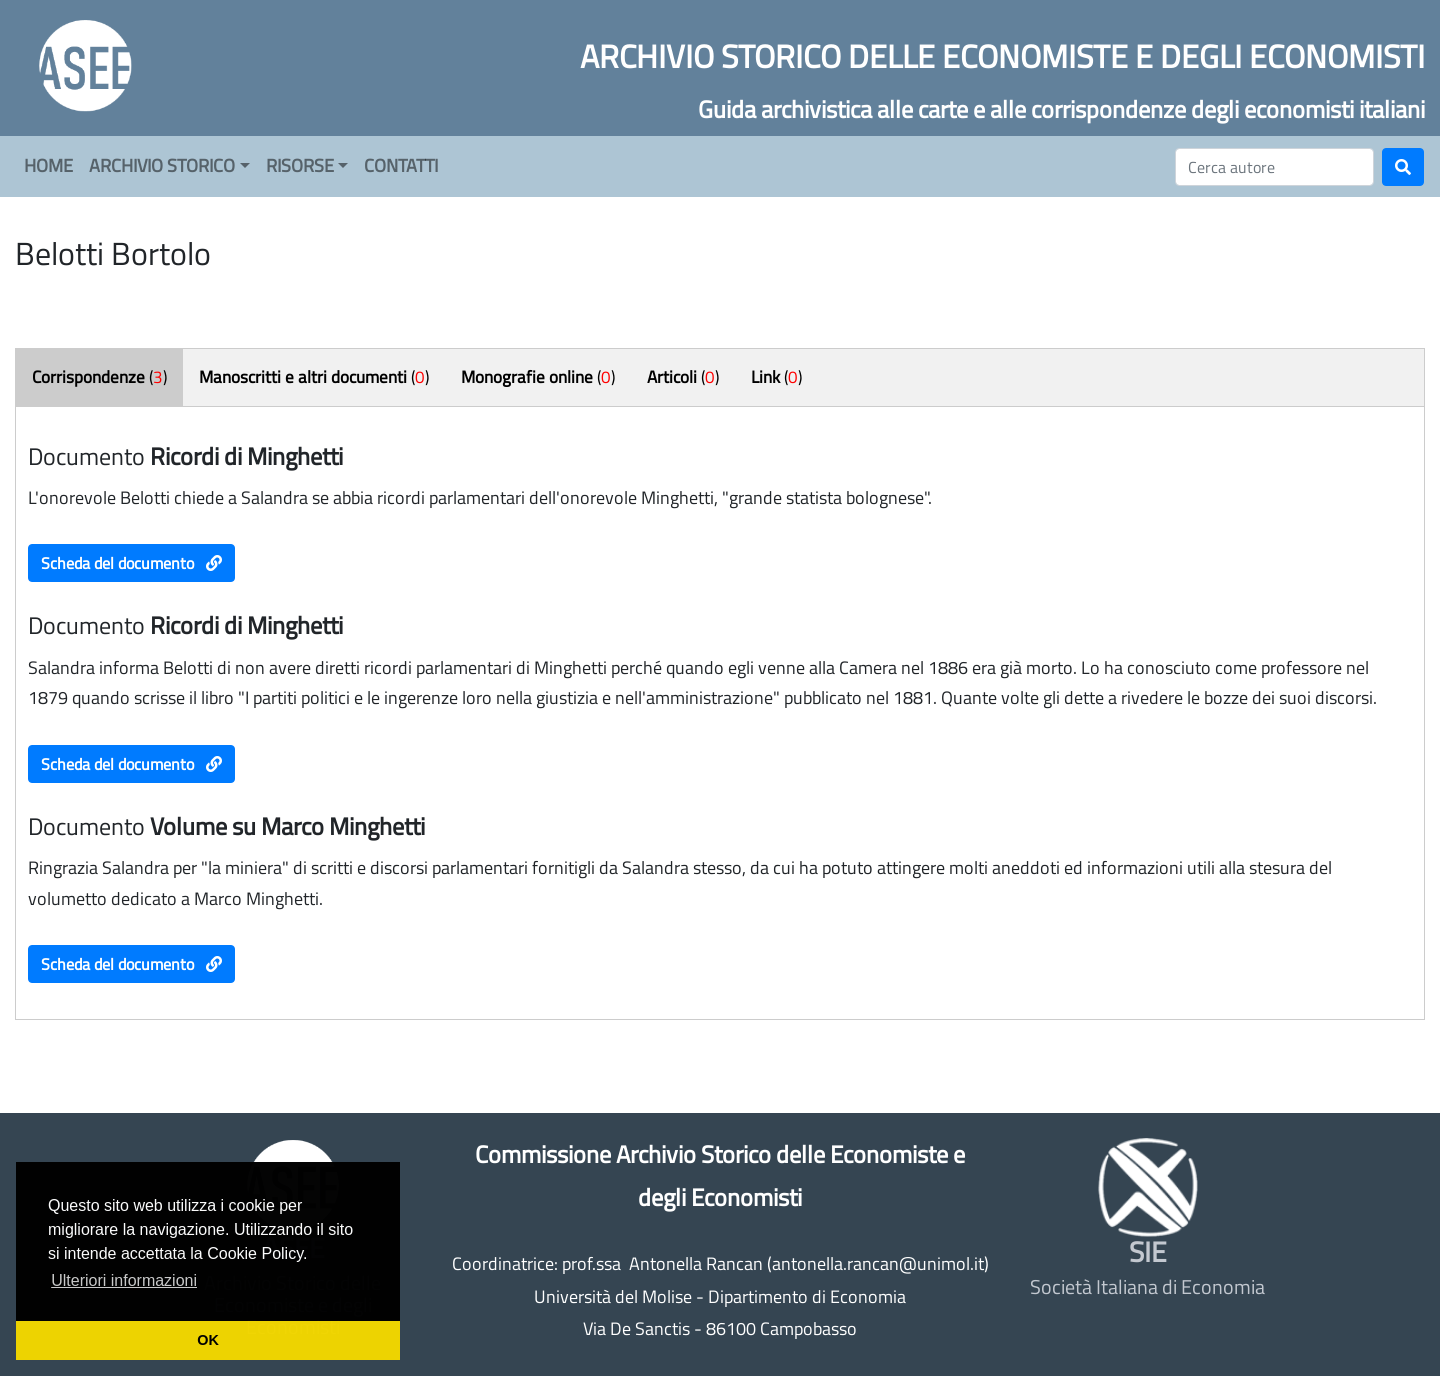 Image resolution: width=1440 pixels, height=1376 pixels. What do you see at coordinates (124, 1280) in the screenshot?
I see `Ulteriori informazioni [button]` at bounding box center [124, 1280].